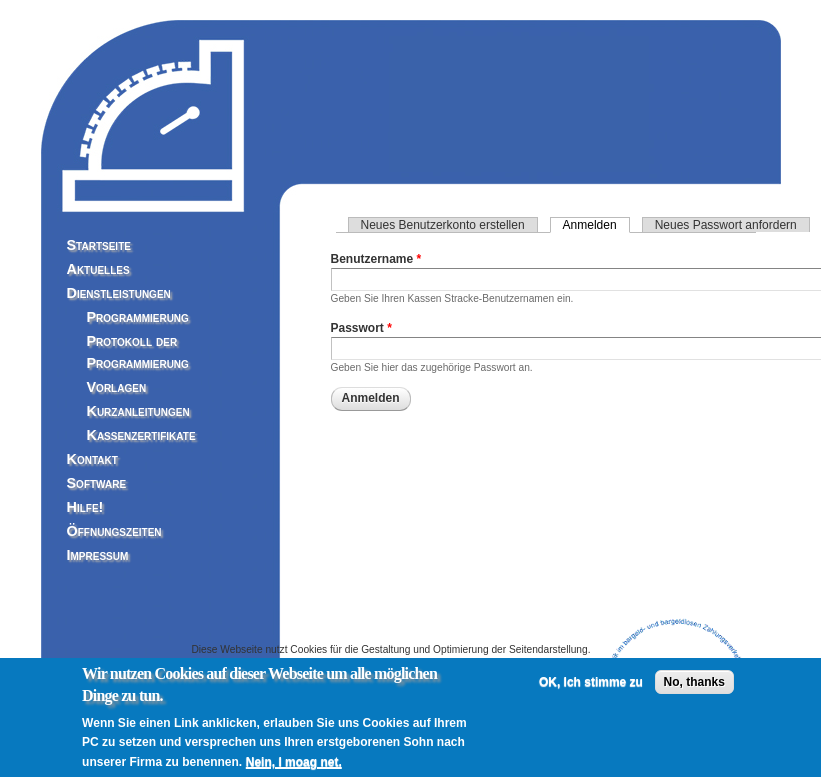  Describe the element at coordinates (119, 293) in the screenshot. I see `Dienstleistungen` at that location.